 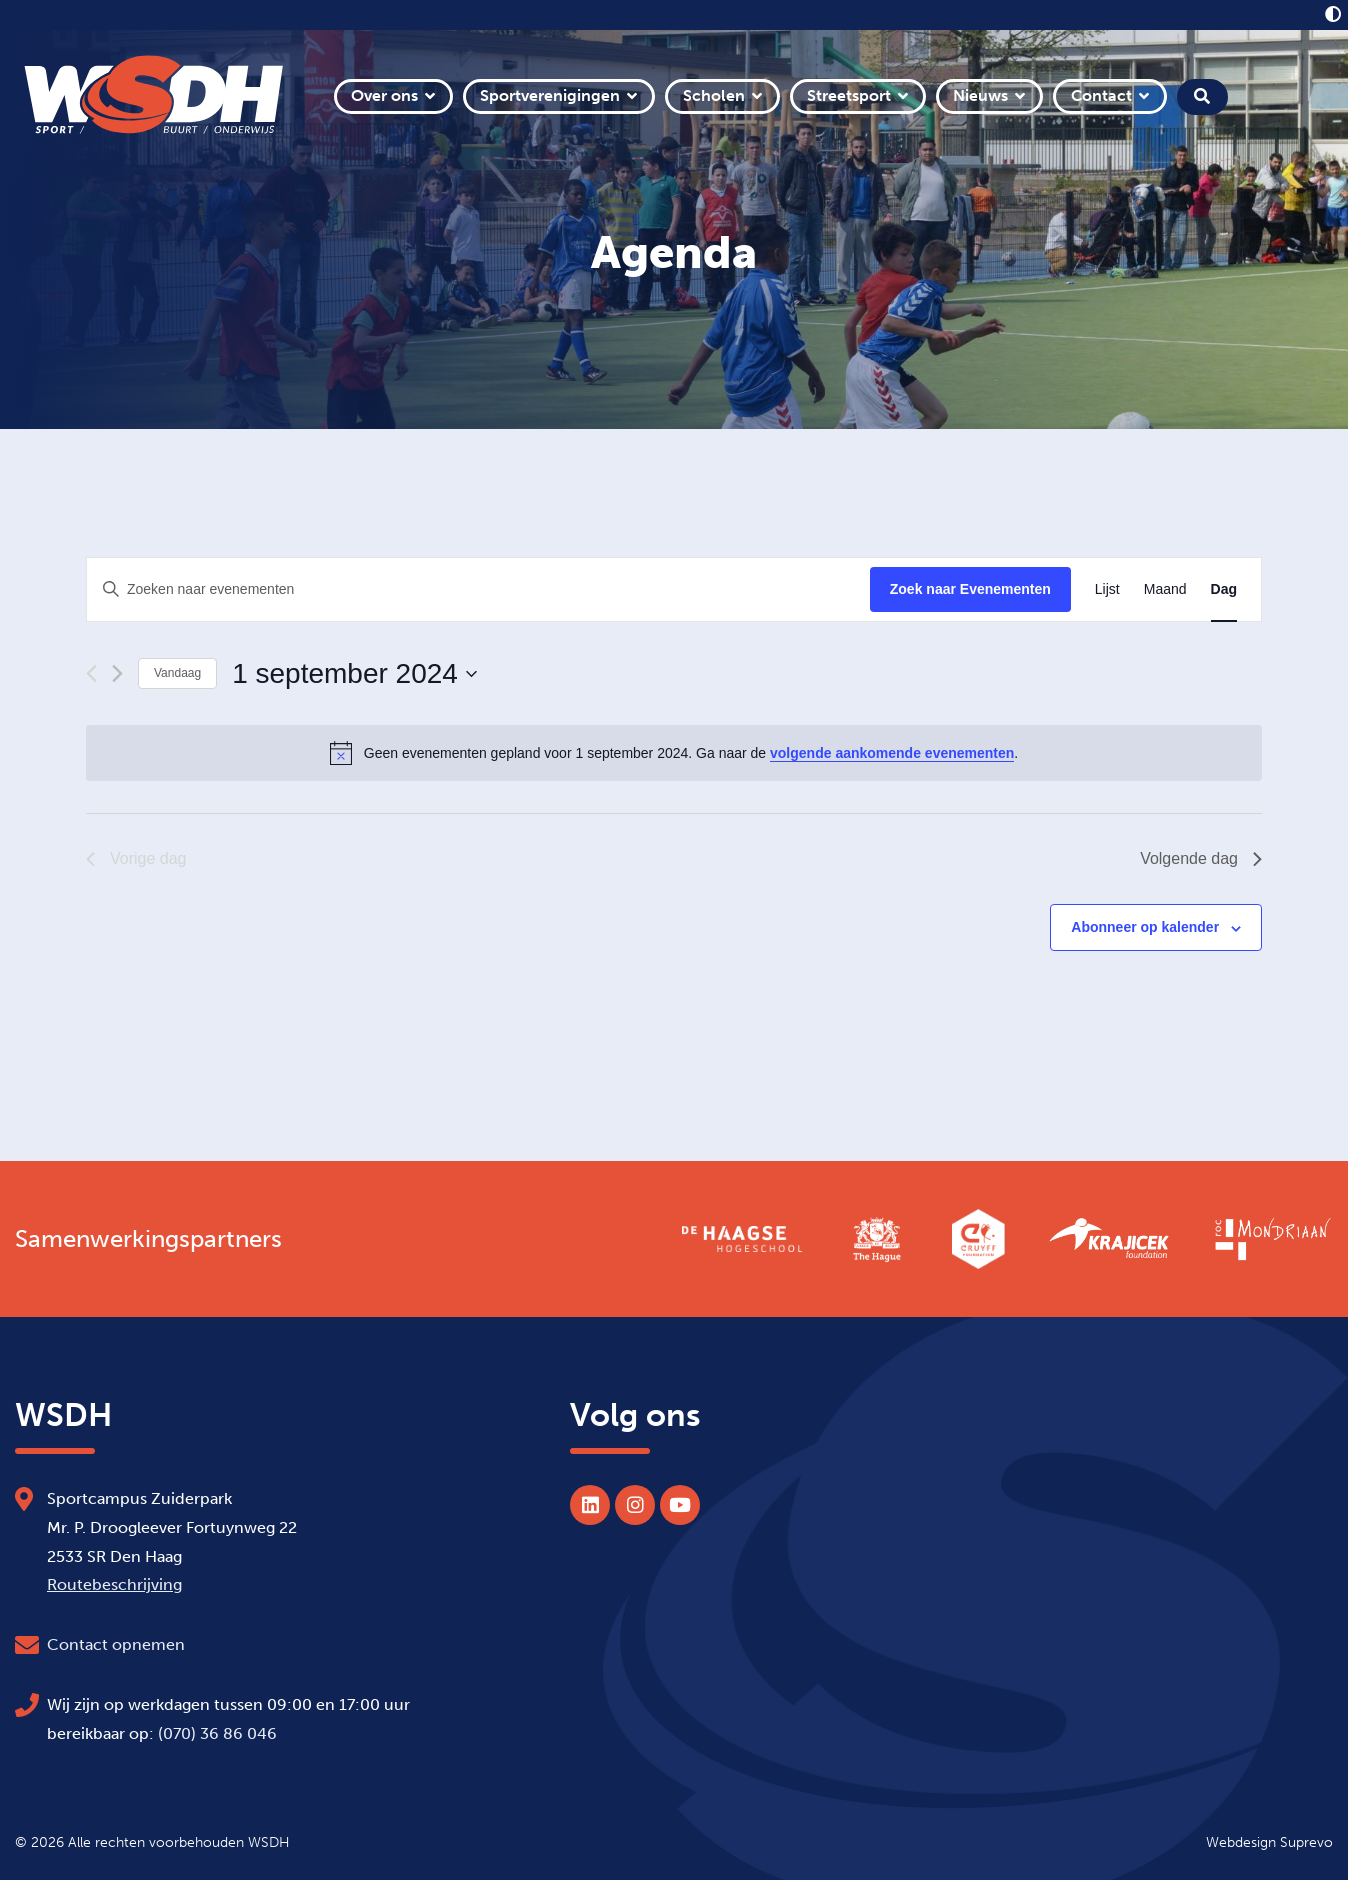 What do you see at coordinates (91, 673) in the screenshot?
I see `[Vorige dag]` at bounding box center [91, 673].